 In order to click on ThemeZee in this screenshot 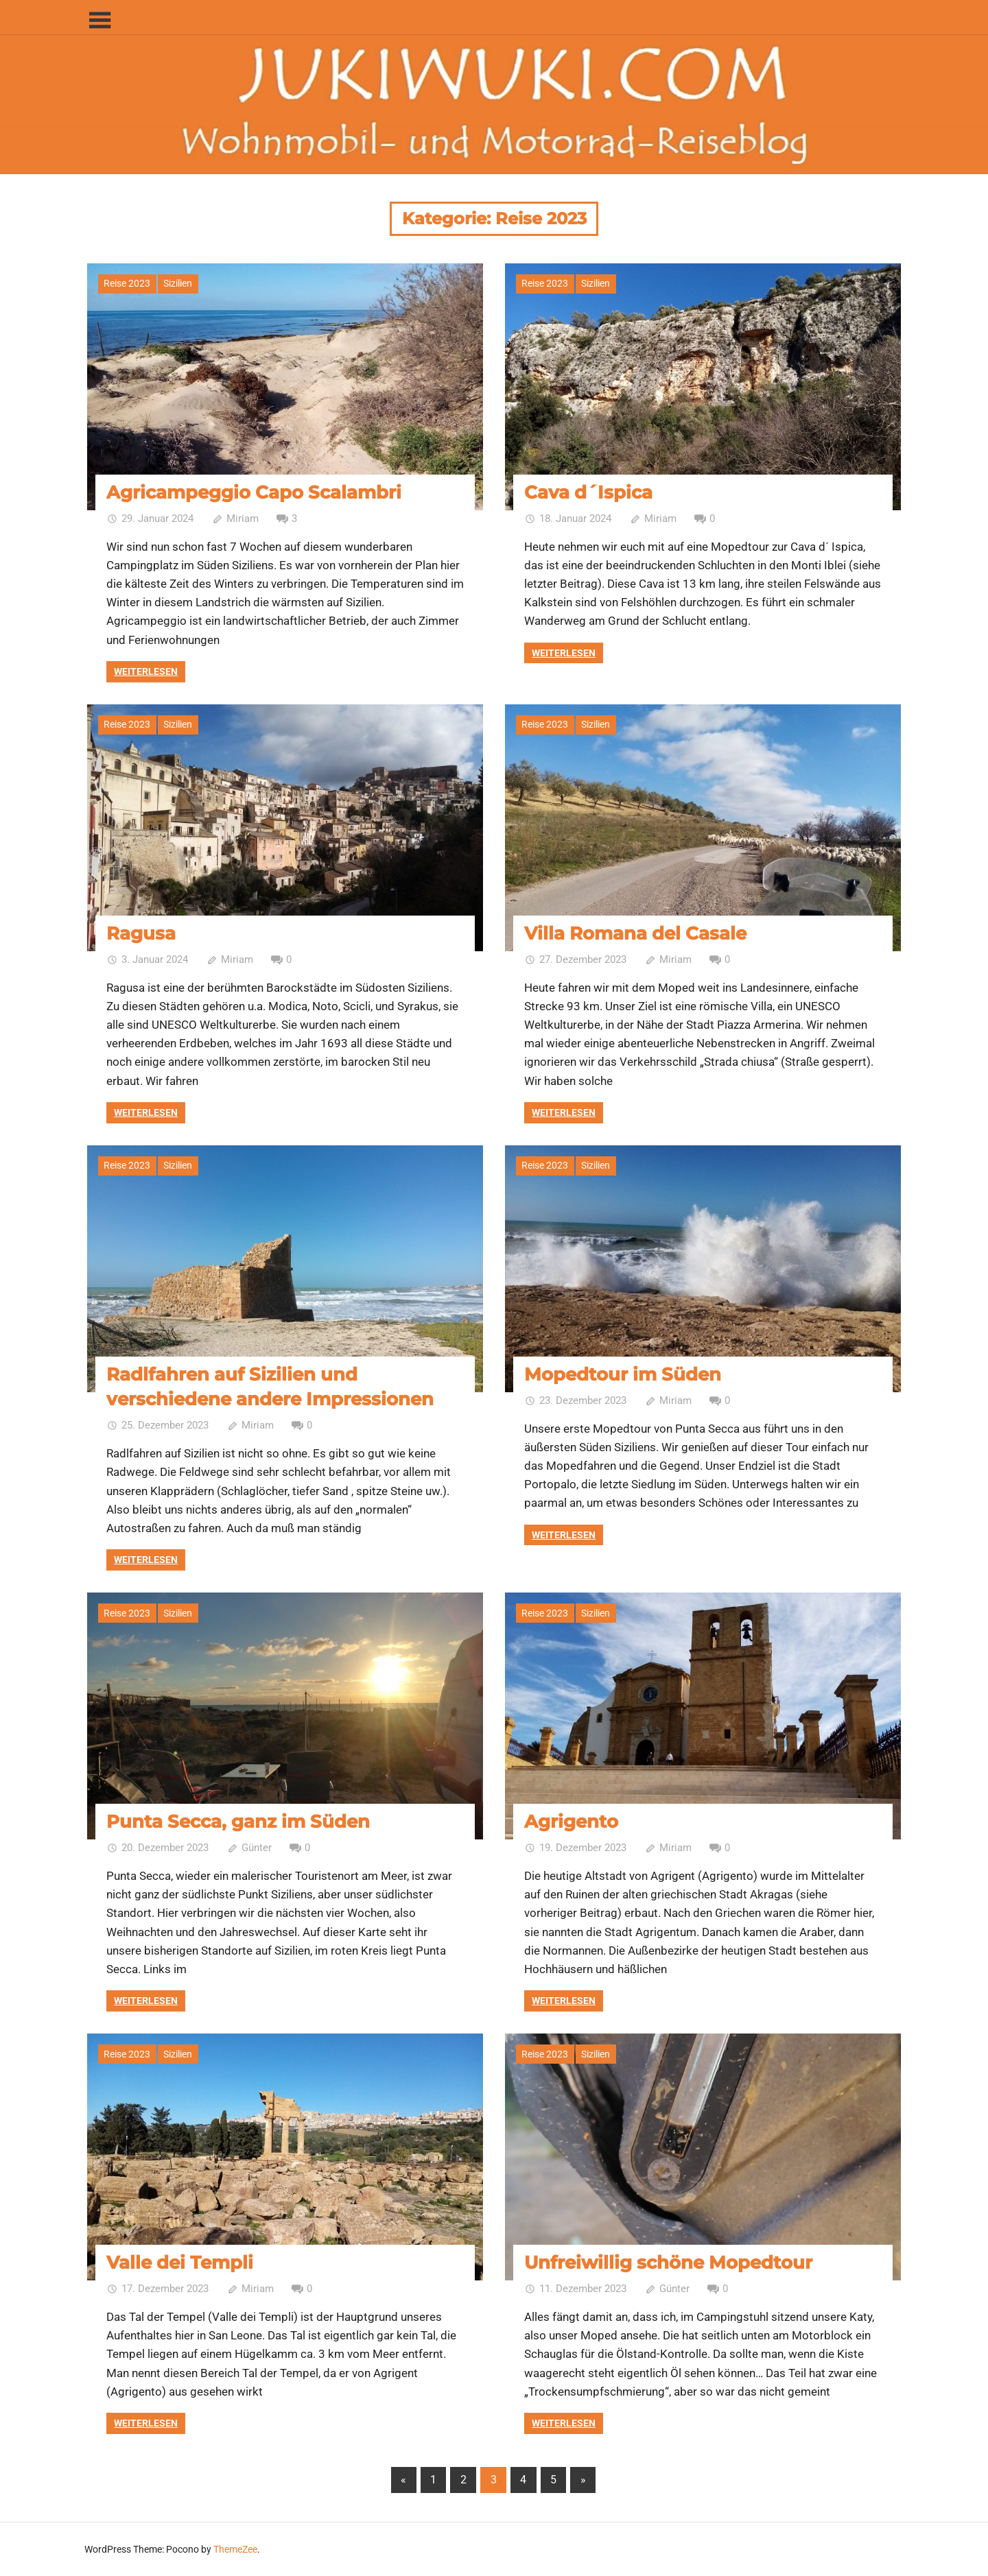, I will do `click(235, 2549)`.